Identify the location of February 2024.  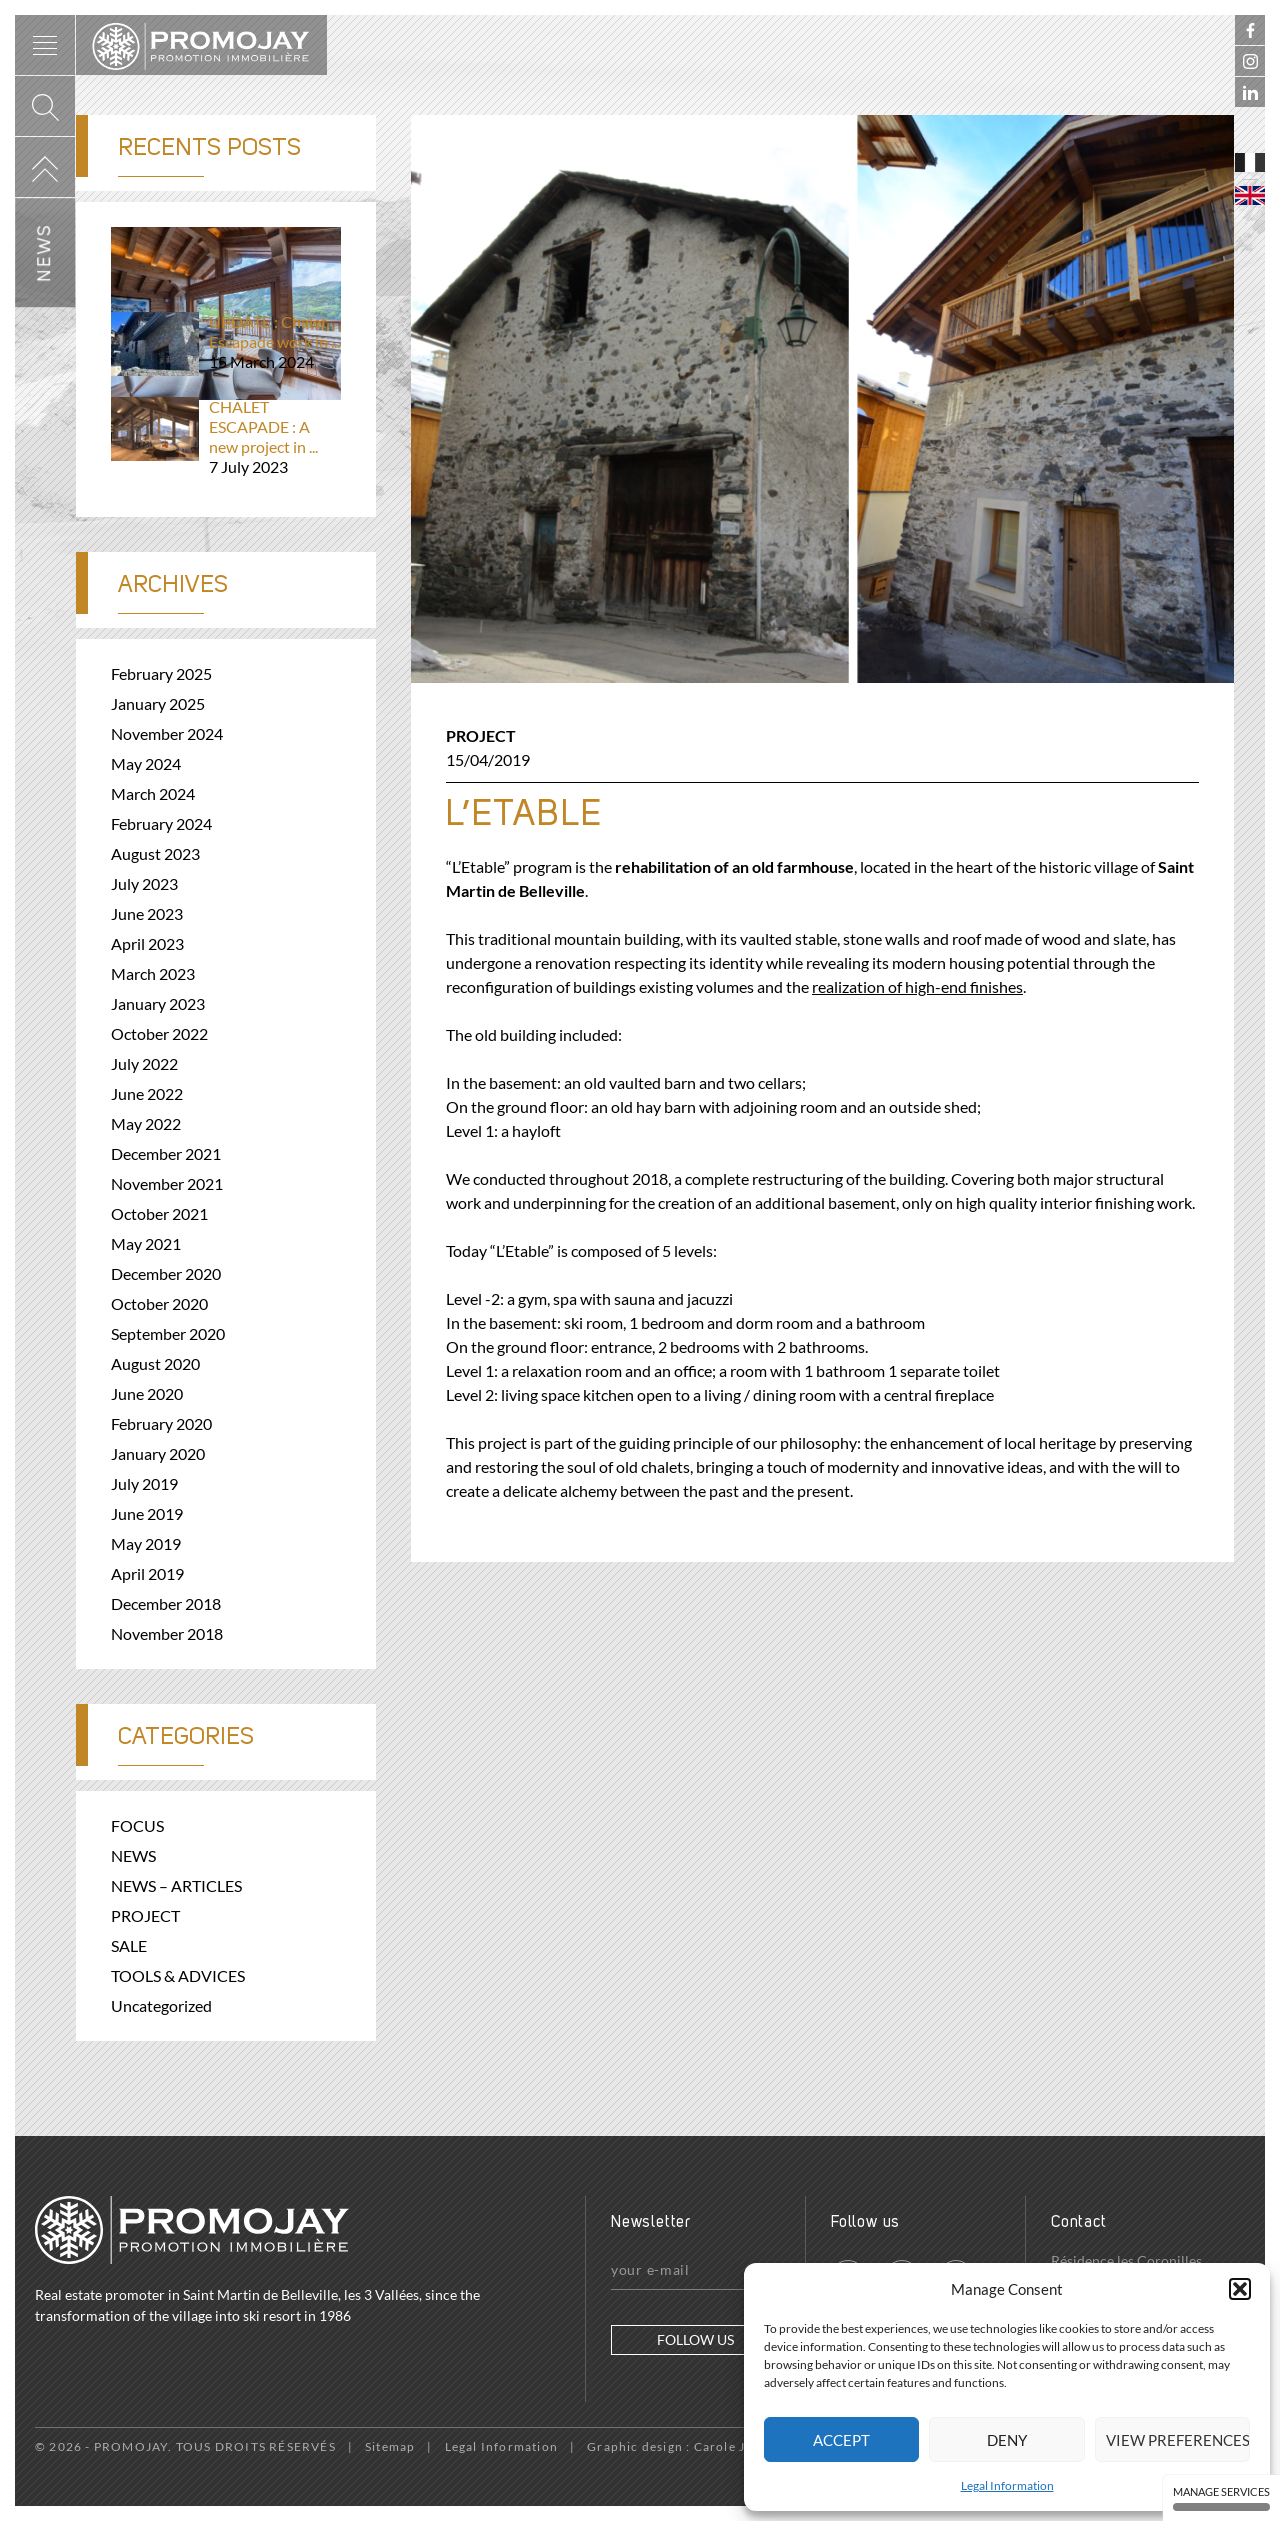
(161, 823).